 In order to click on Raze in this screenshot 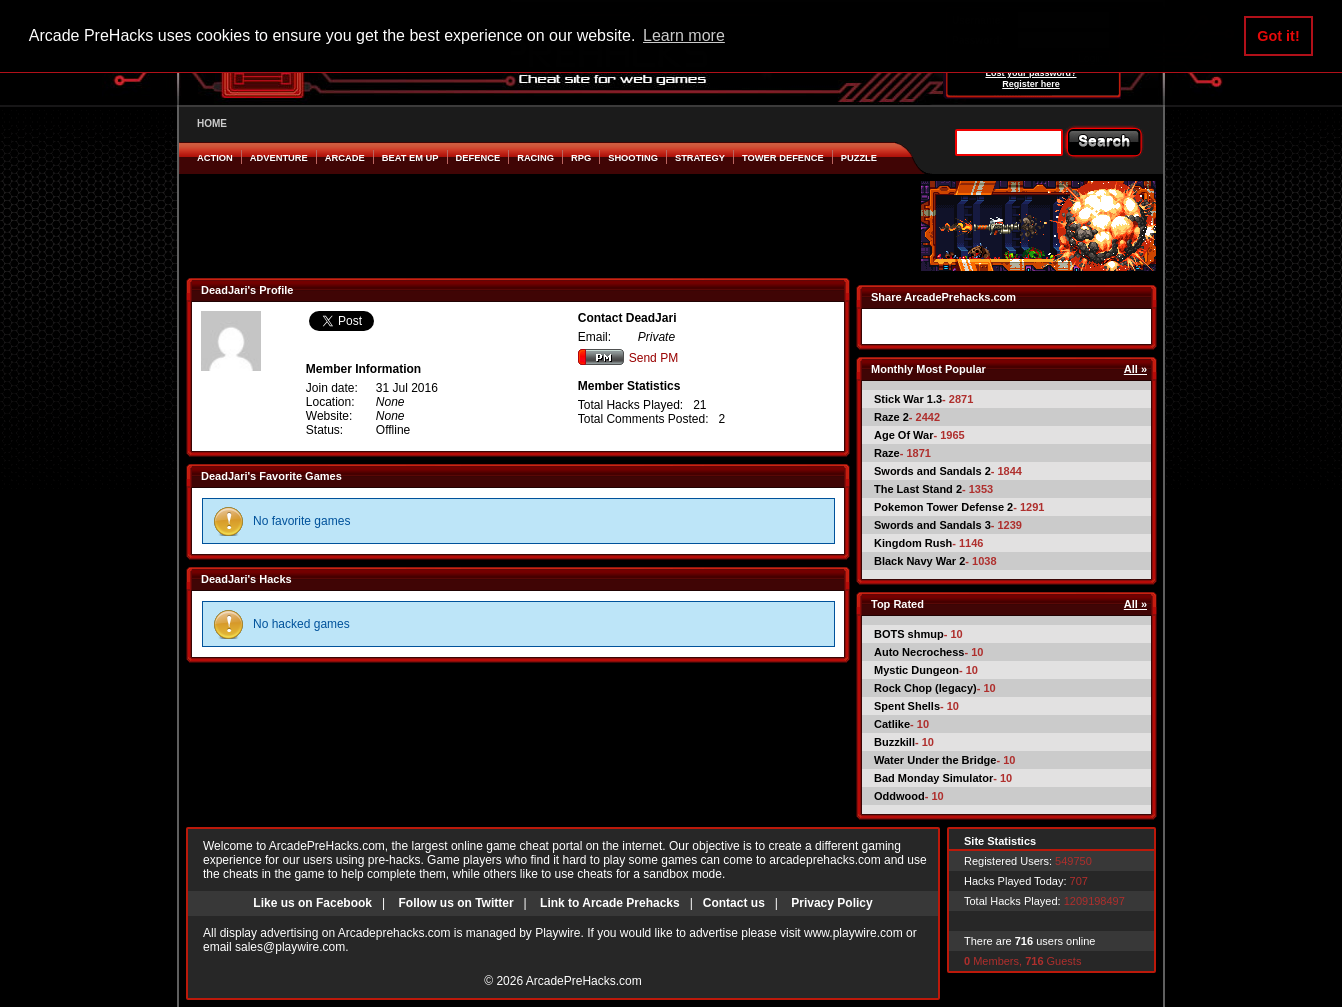, I will do `click(887, 453)`.